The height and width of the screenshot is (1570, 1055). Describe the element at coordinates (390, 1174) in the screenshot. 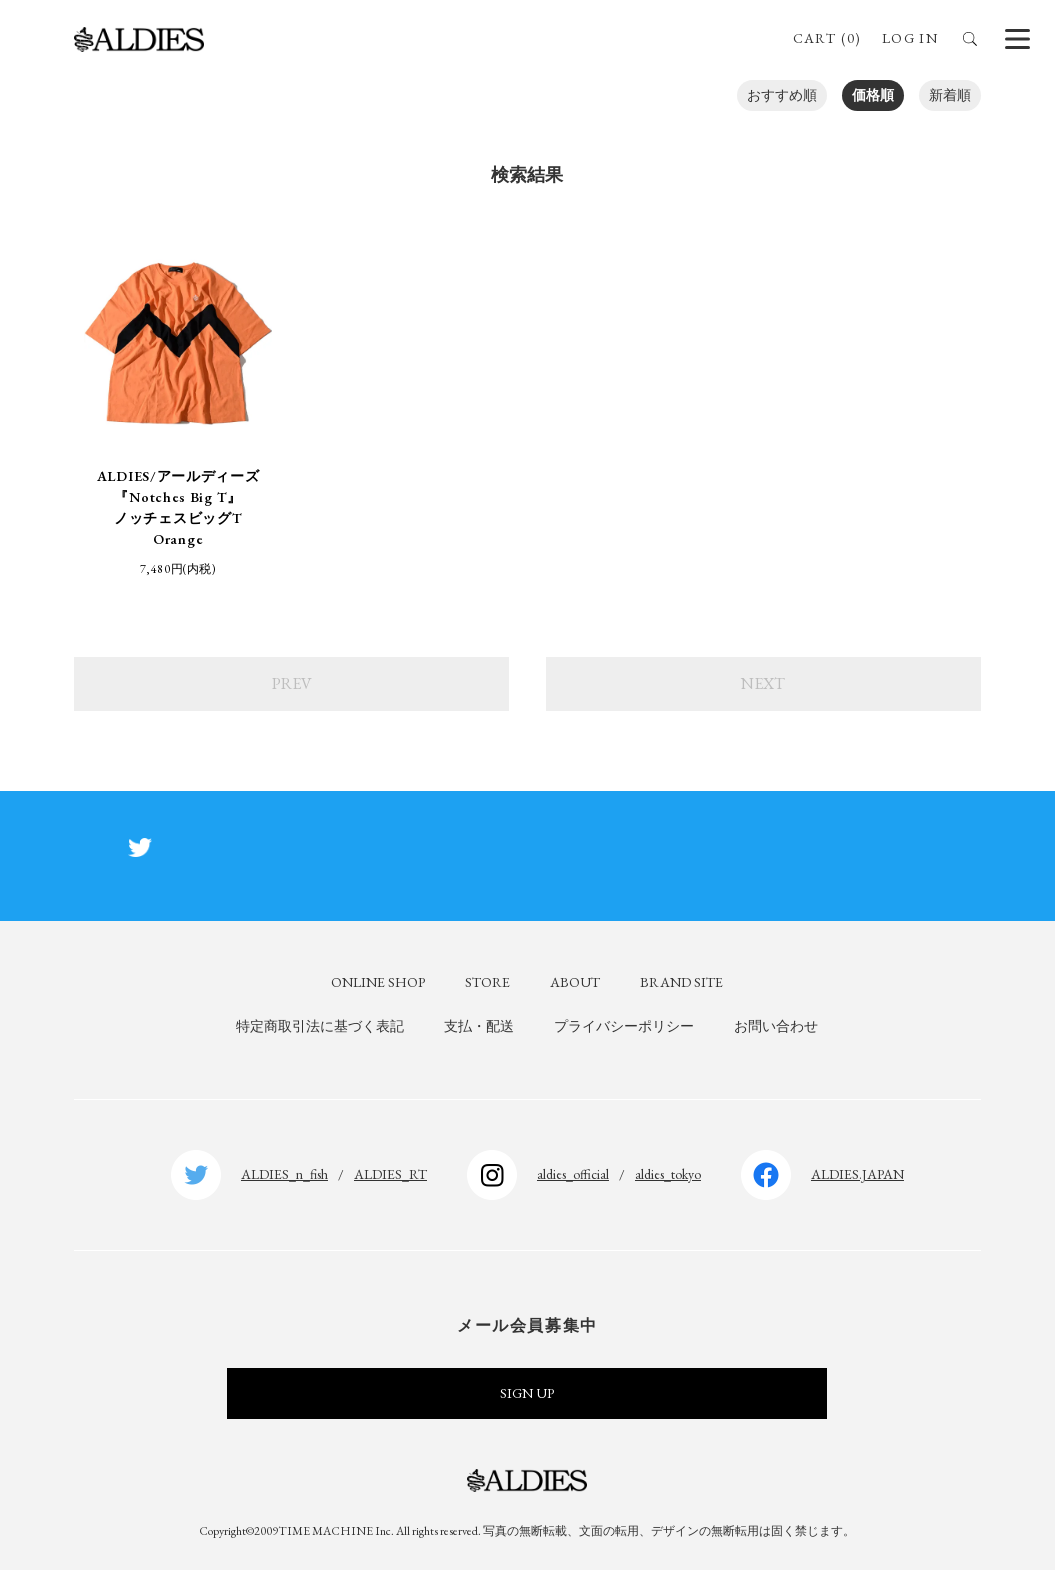

I see `ALDIES_RT` at that location.